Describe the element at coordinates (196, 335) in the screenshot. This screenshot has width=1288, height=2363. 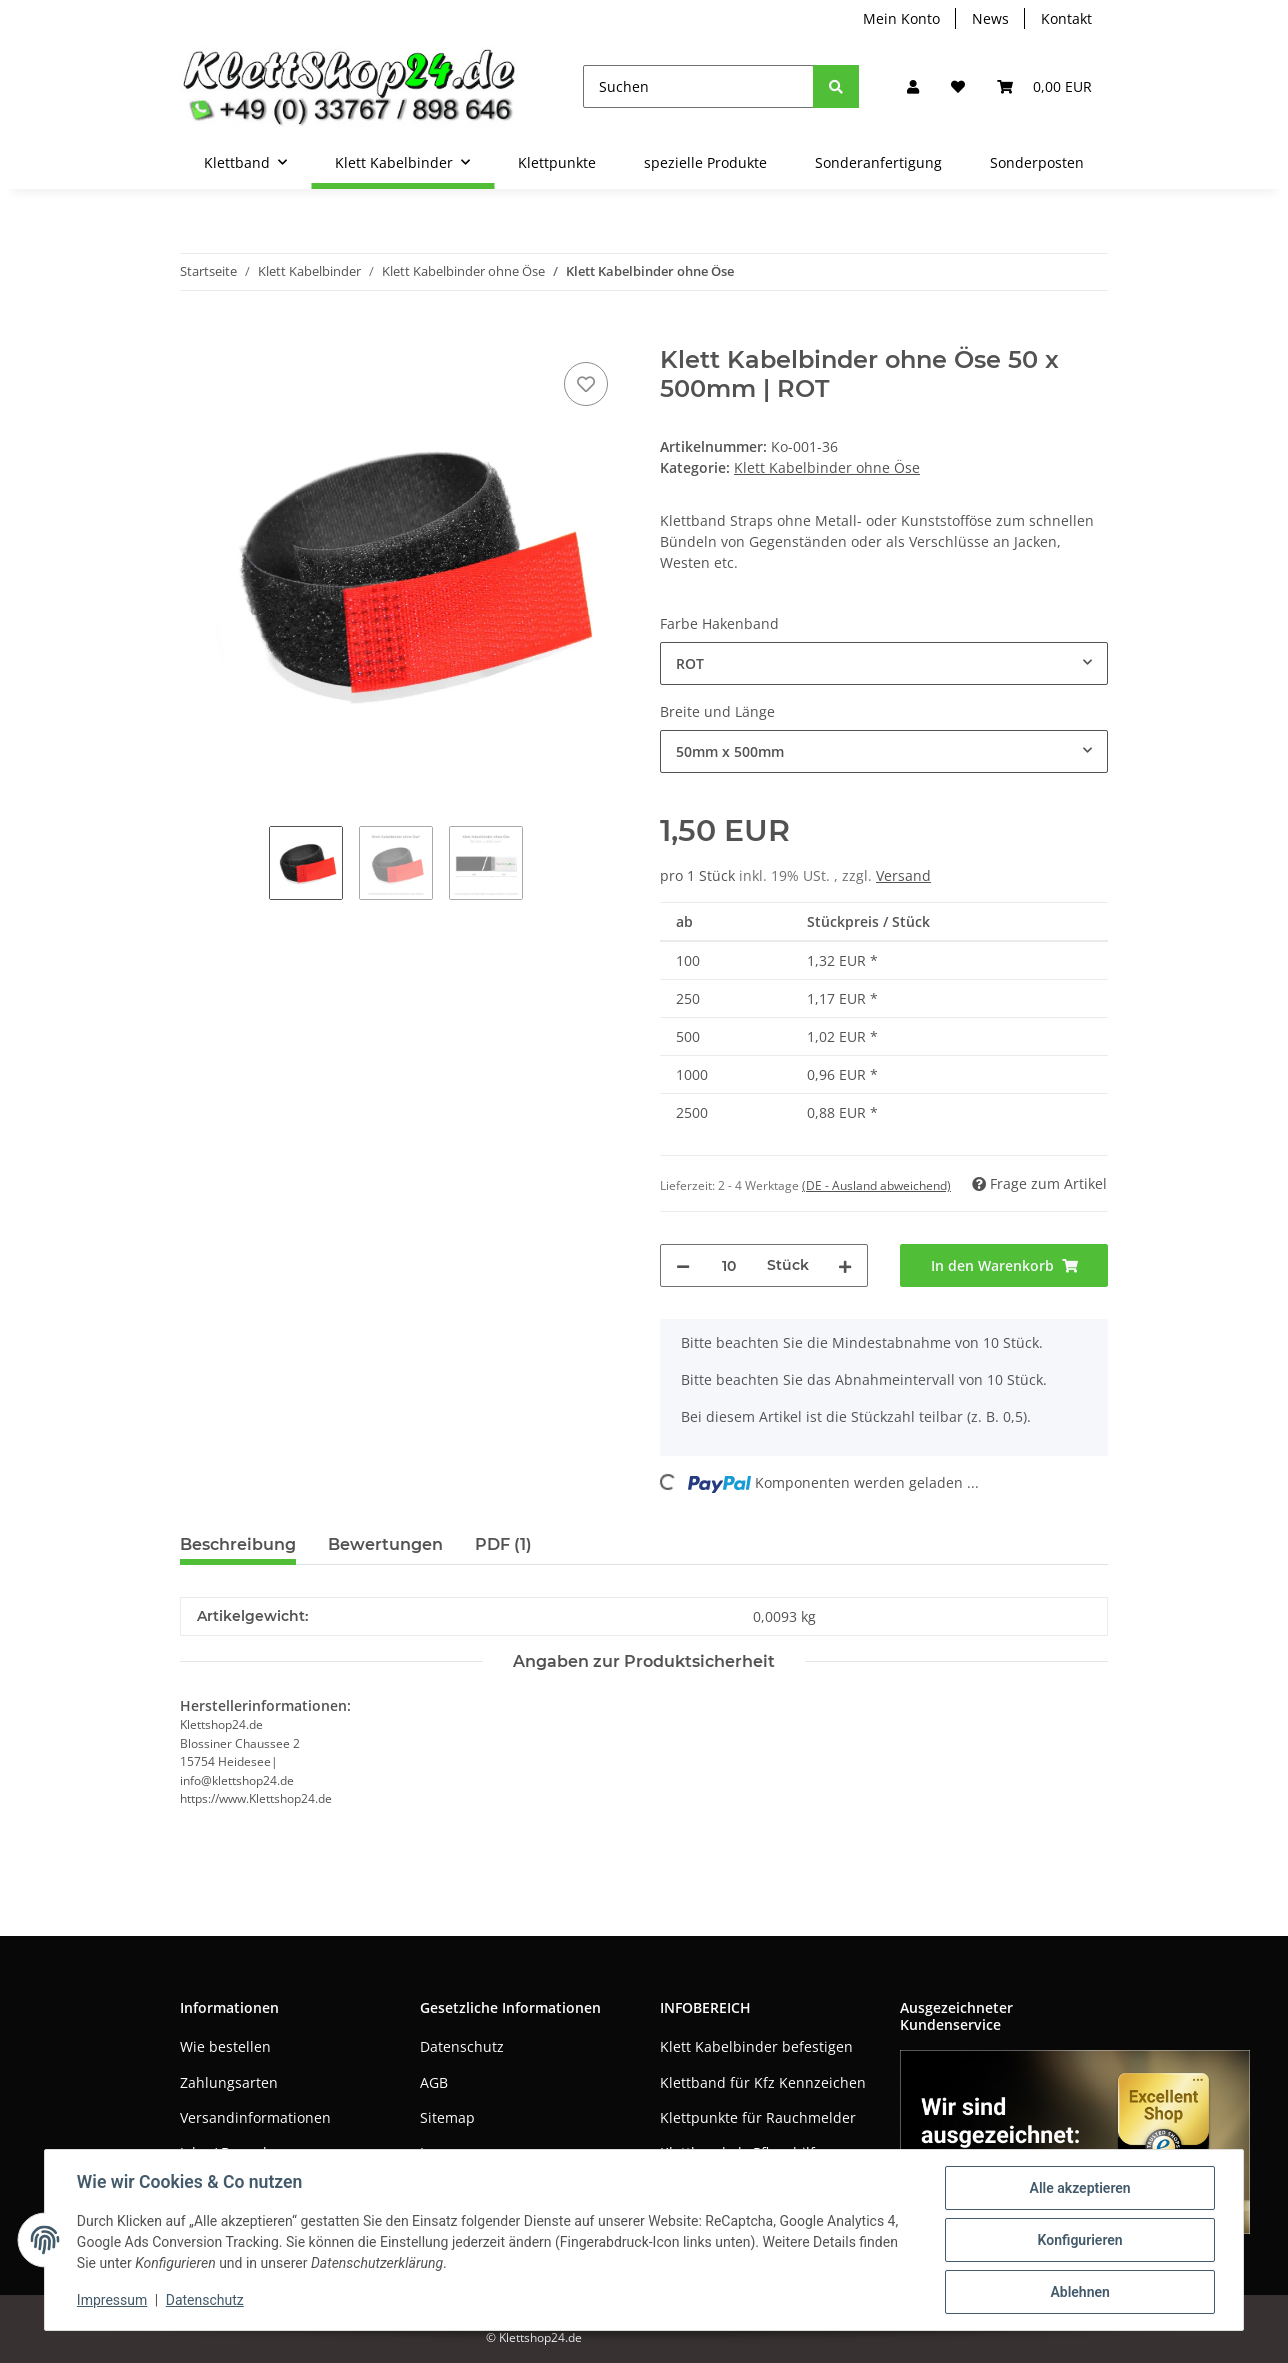
I see `[In den Warenkorb]` at that location.